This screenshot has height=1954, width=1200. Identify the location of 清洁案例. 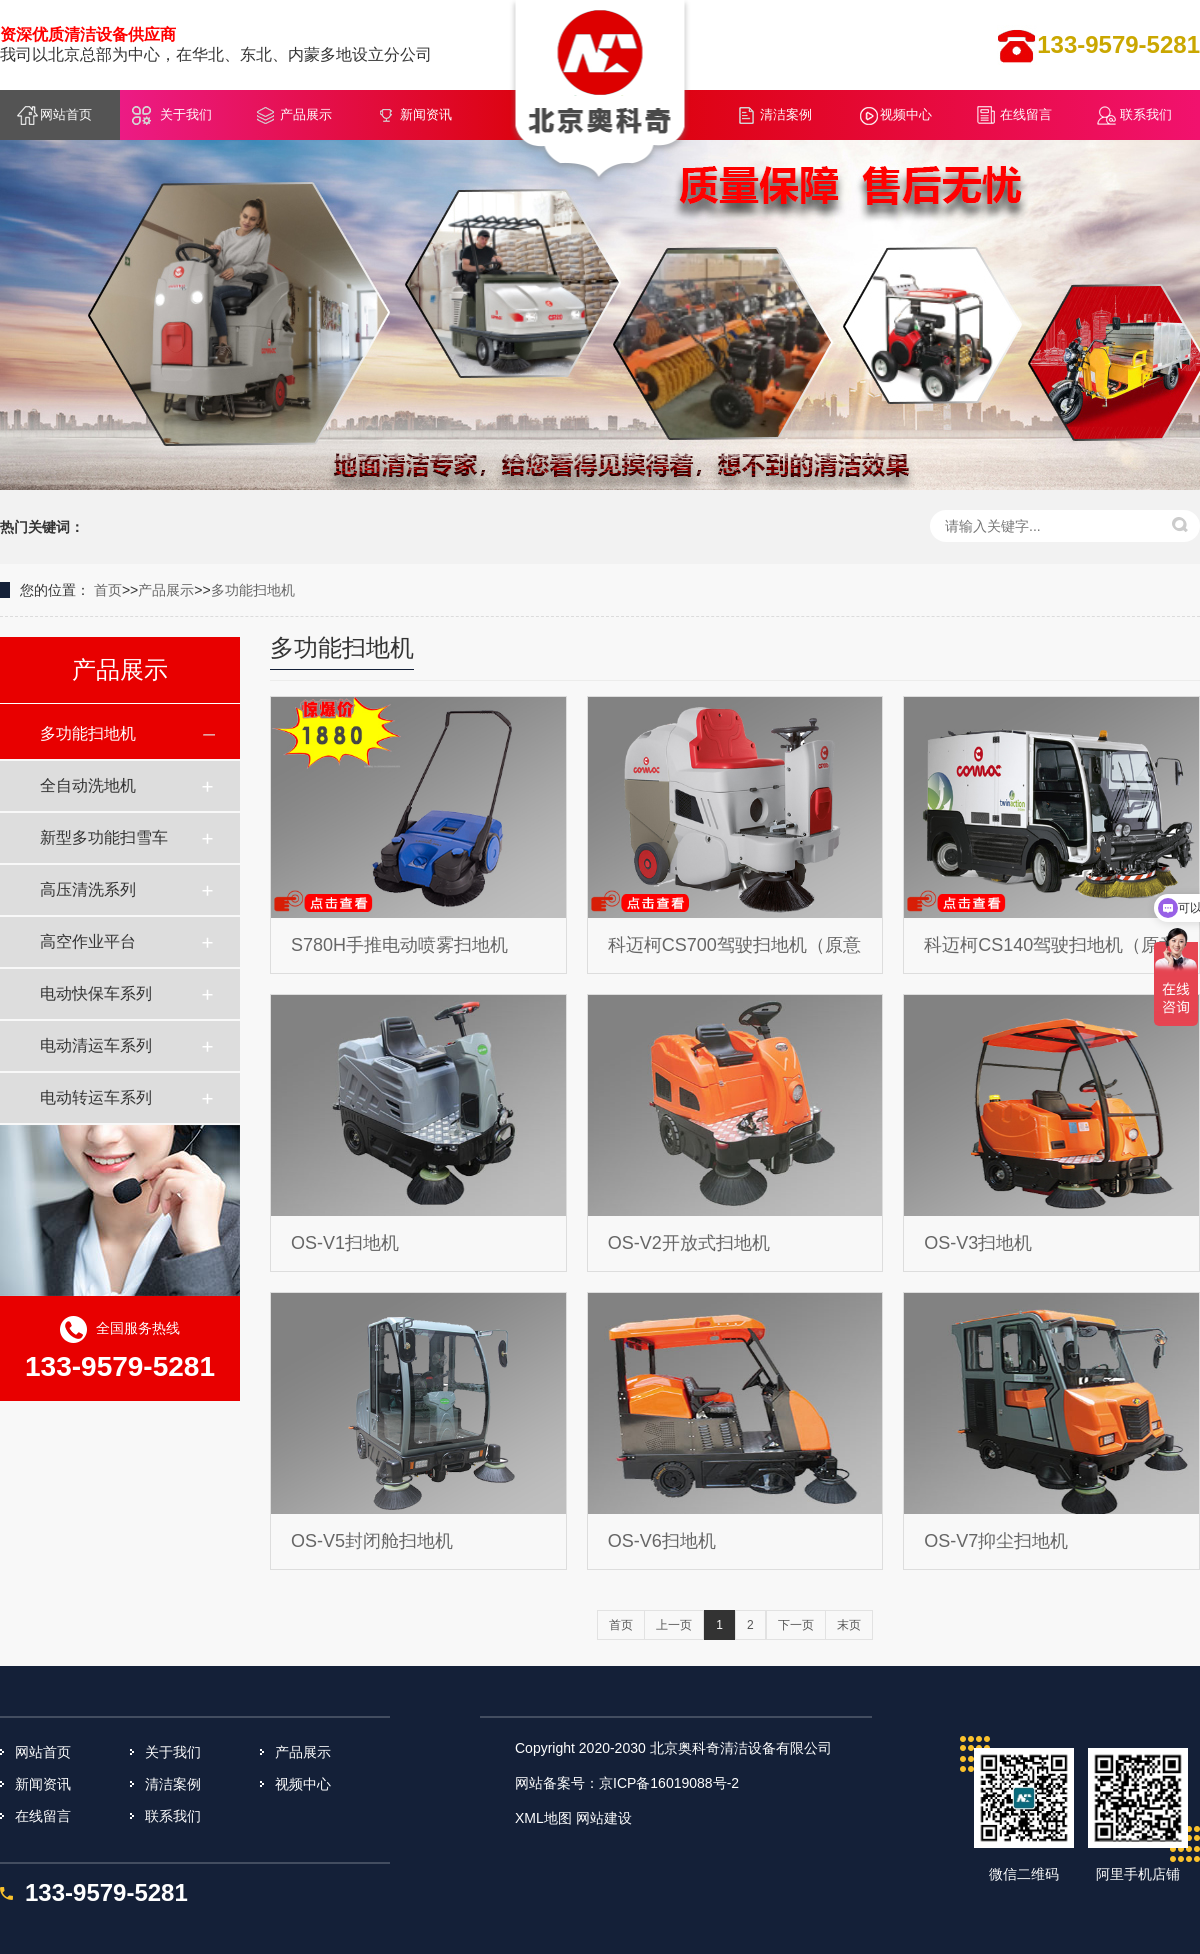
(786, 114).